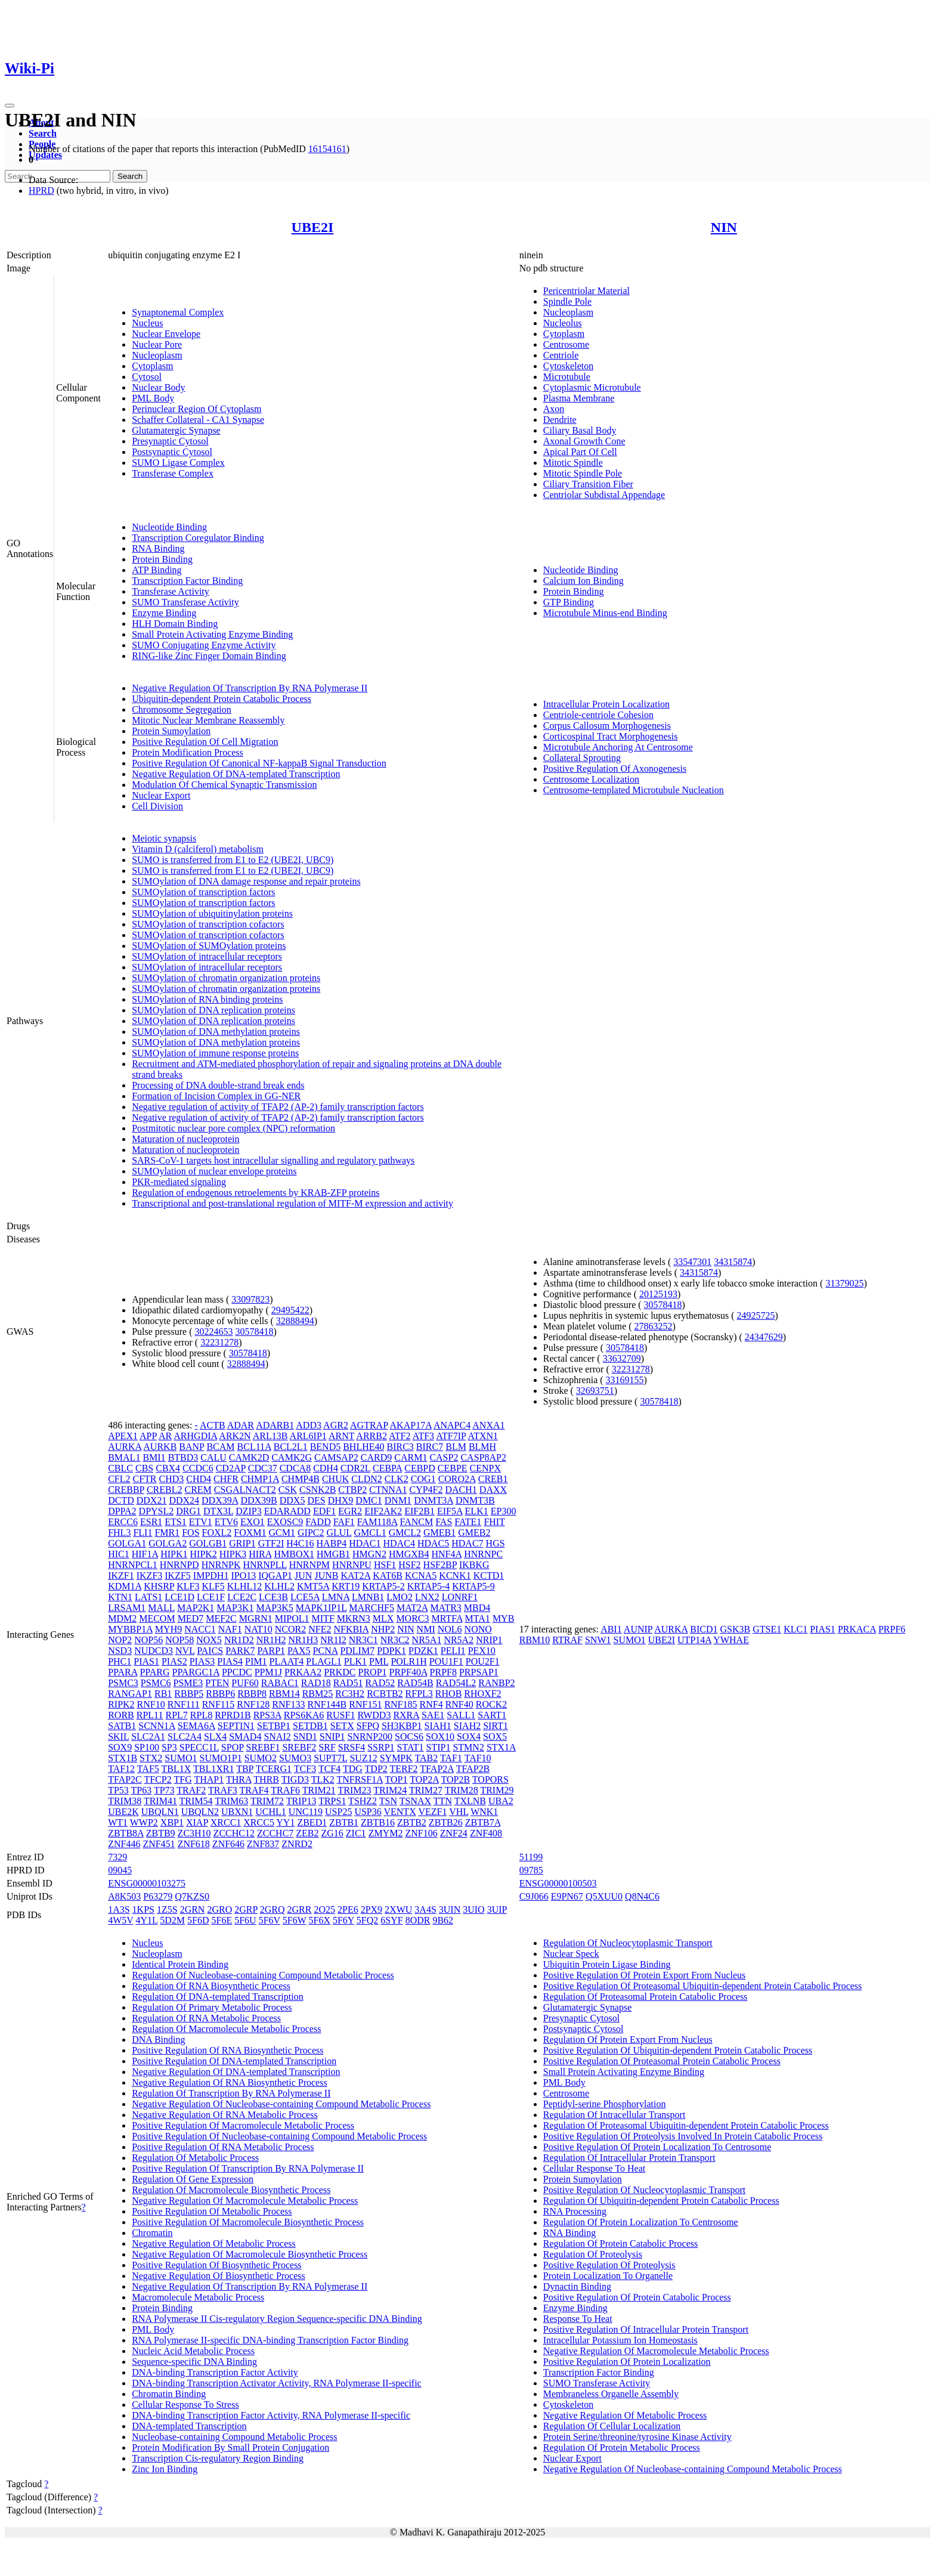 The image size is (935, 2576). Describe the element at coordinates (146, 1661) in the screenshot. I see `PIAS1` at that location.